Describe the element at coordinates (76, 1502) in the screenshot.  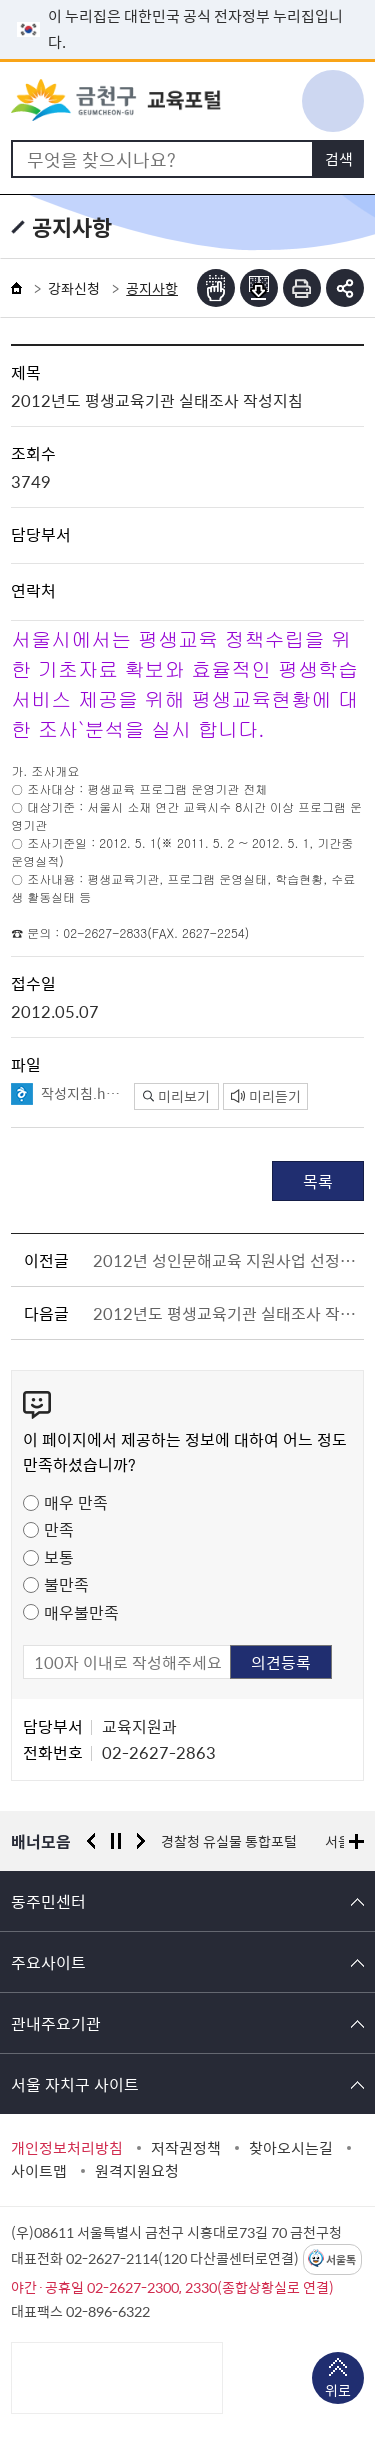
I see `매우 만족` at that location.